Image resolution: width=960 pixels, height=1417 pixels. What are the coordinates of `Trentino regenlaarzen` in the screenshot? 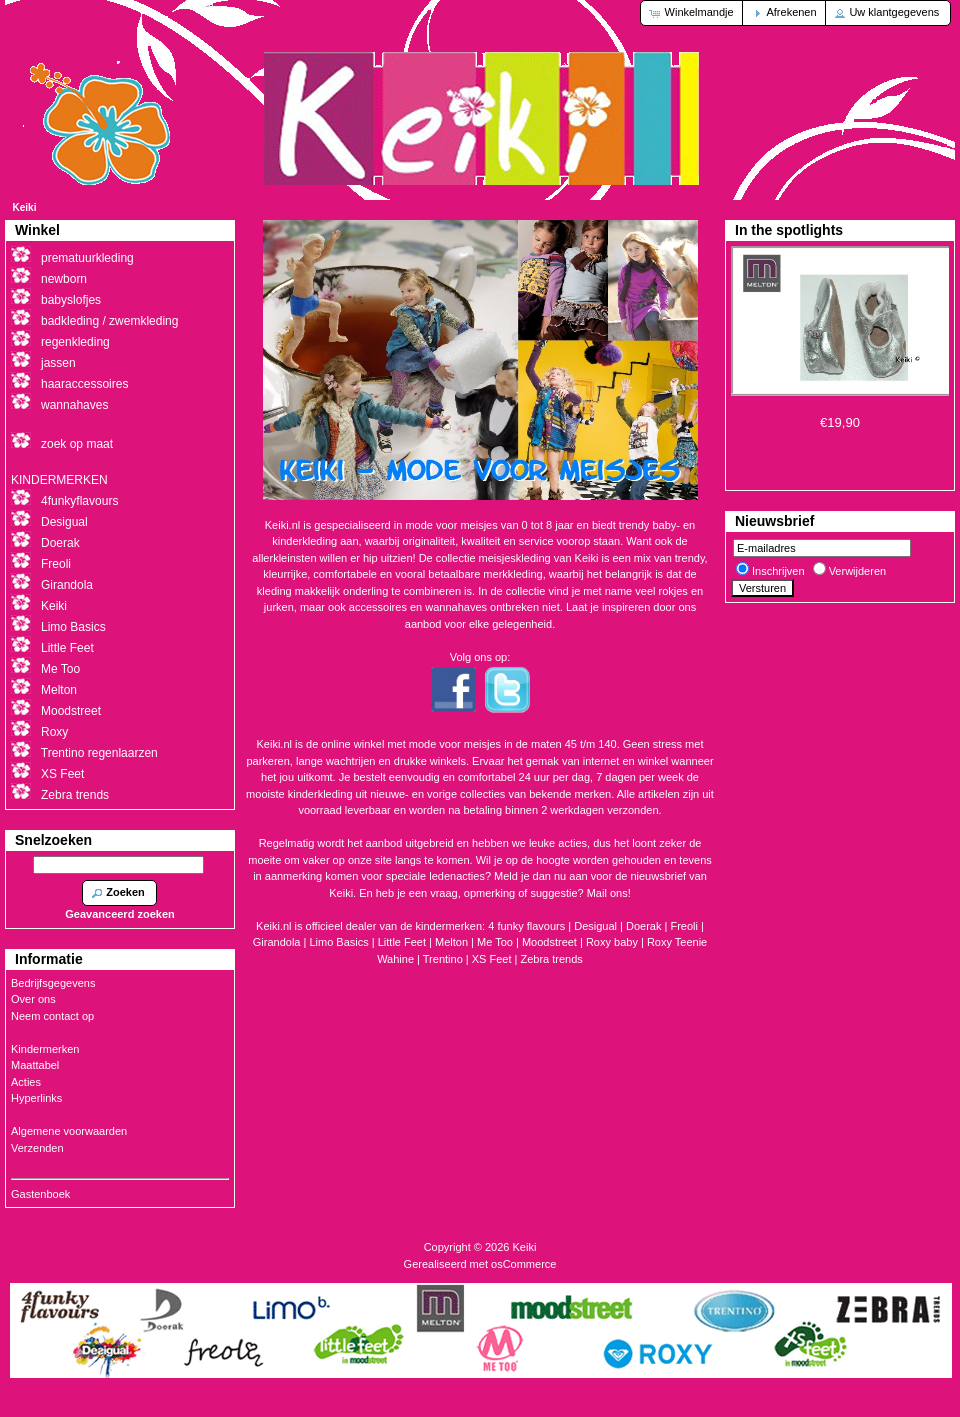 It's located at (99, 753).